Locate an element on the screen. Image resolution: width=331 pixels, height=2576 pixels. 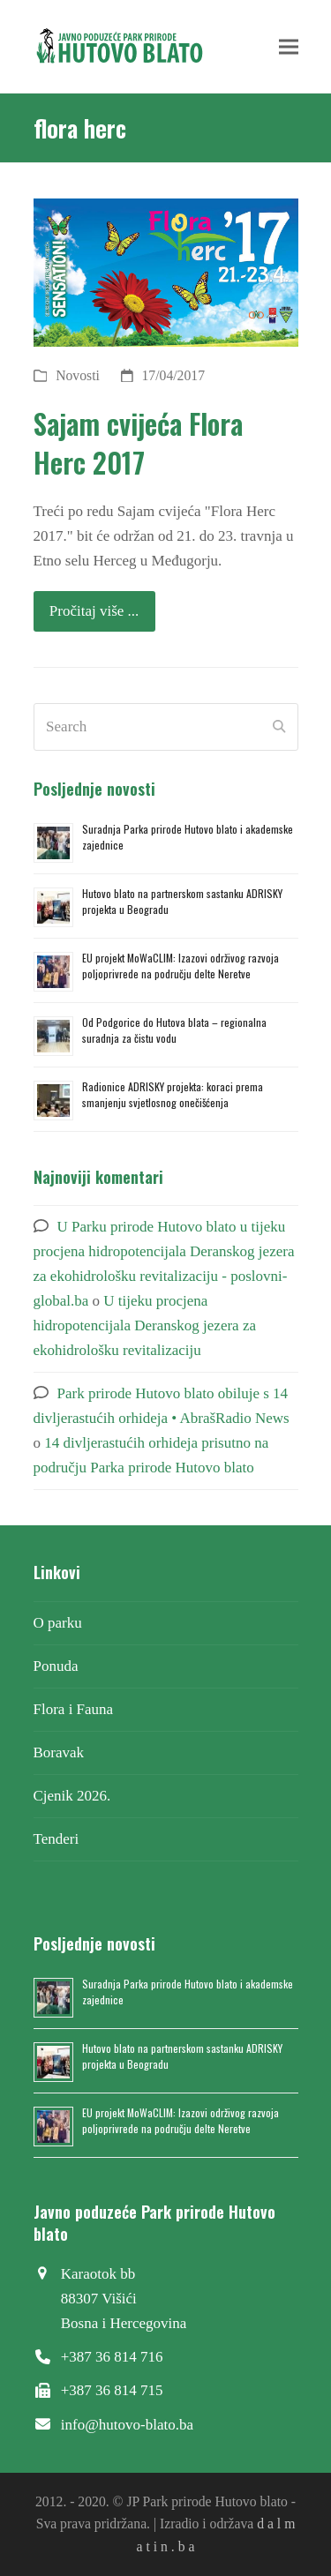
Novosti is located at coordinates (78, 375).